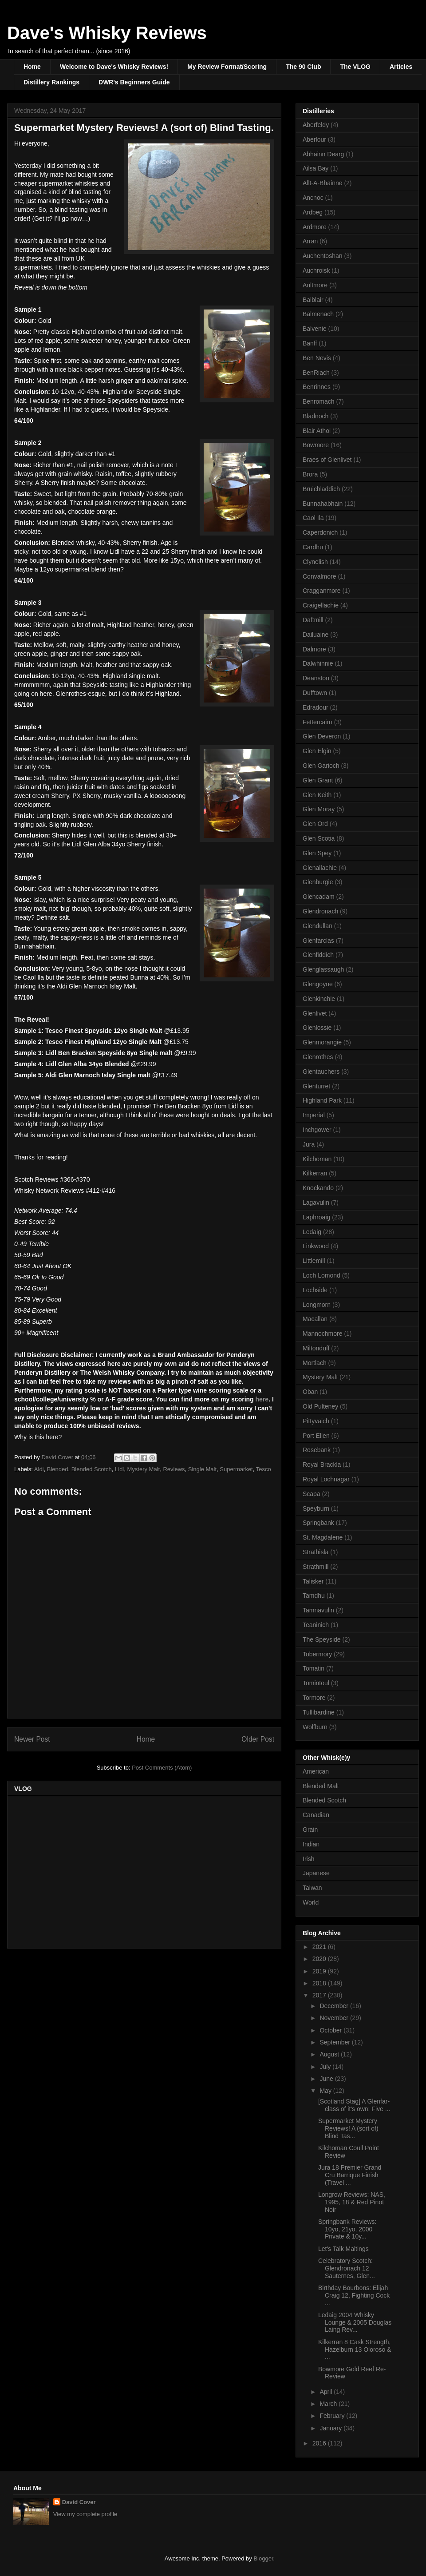 This screenshot has height=2576, width=426. I want to click on Supermarket Mystery Reviews! A (sort of) Blind Tas..., so click(348, 2128).